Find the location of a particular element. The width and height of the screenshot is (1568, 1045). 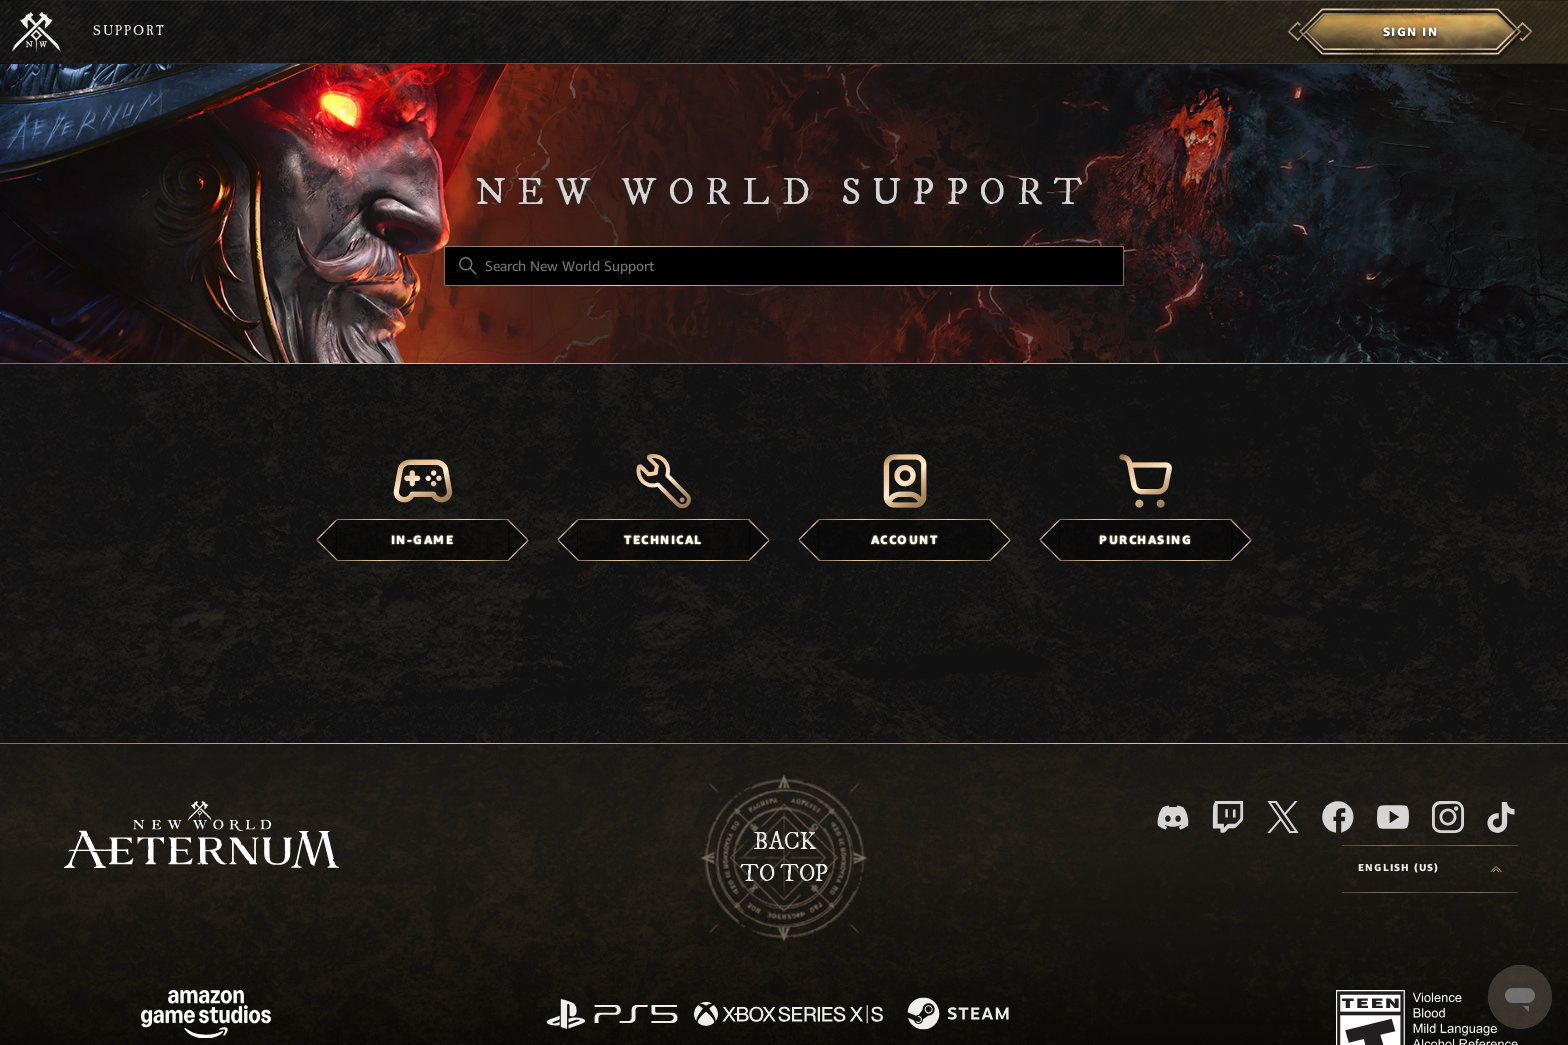

[Search New World Support] is located at coordinates (784, 266).